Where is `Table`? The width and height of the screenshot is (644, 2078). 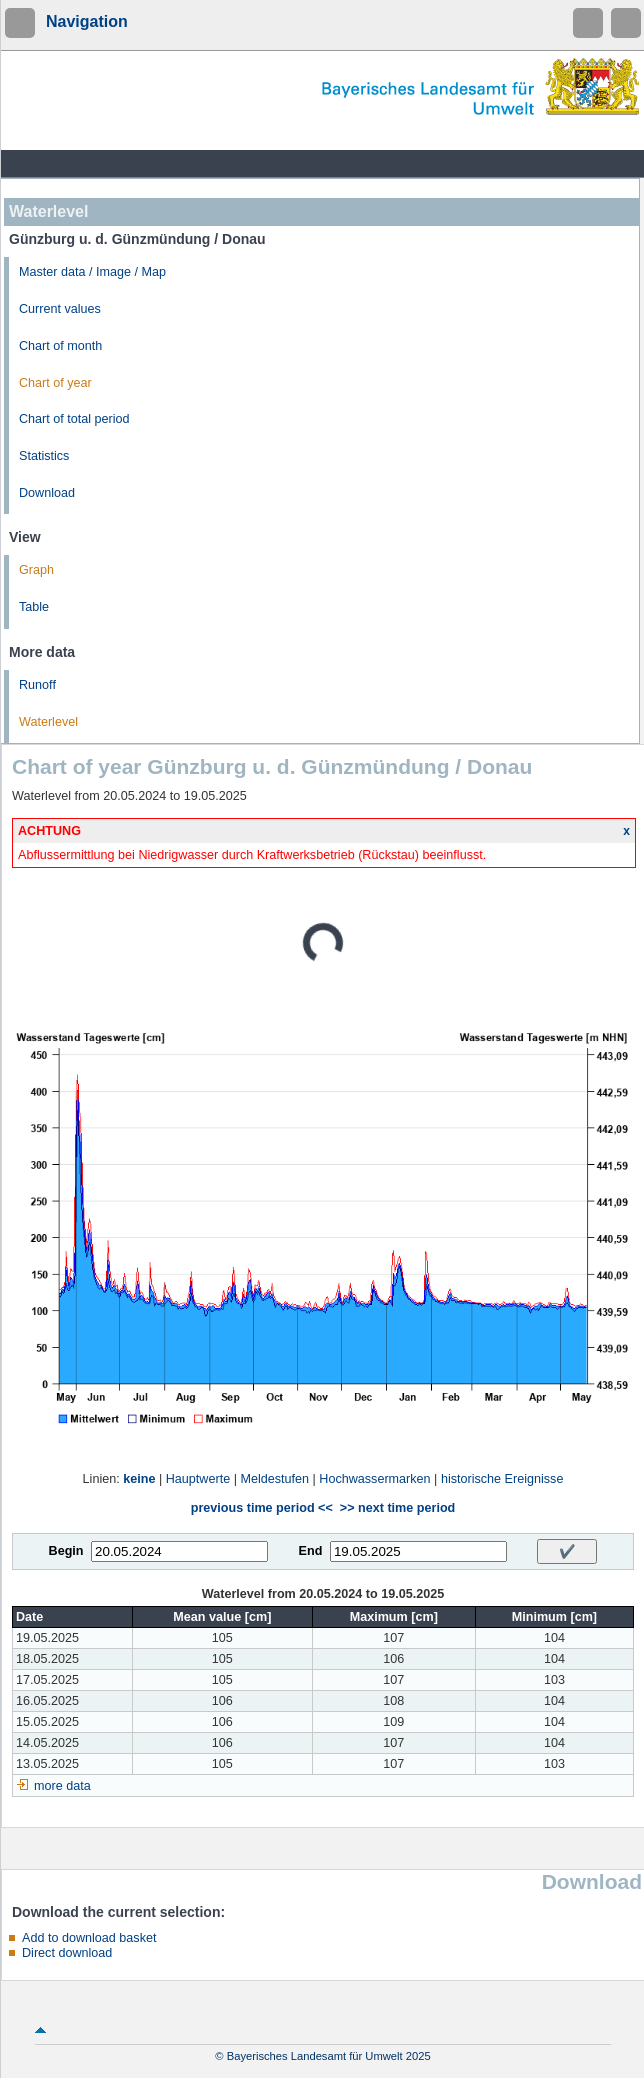 Table is located at coordinates (34, 607).